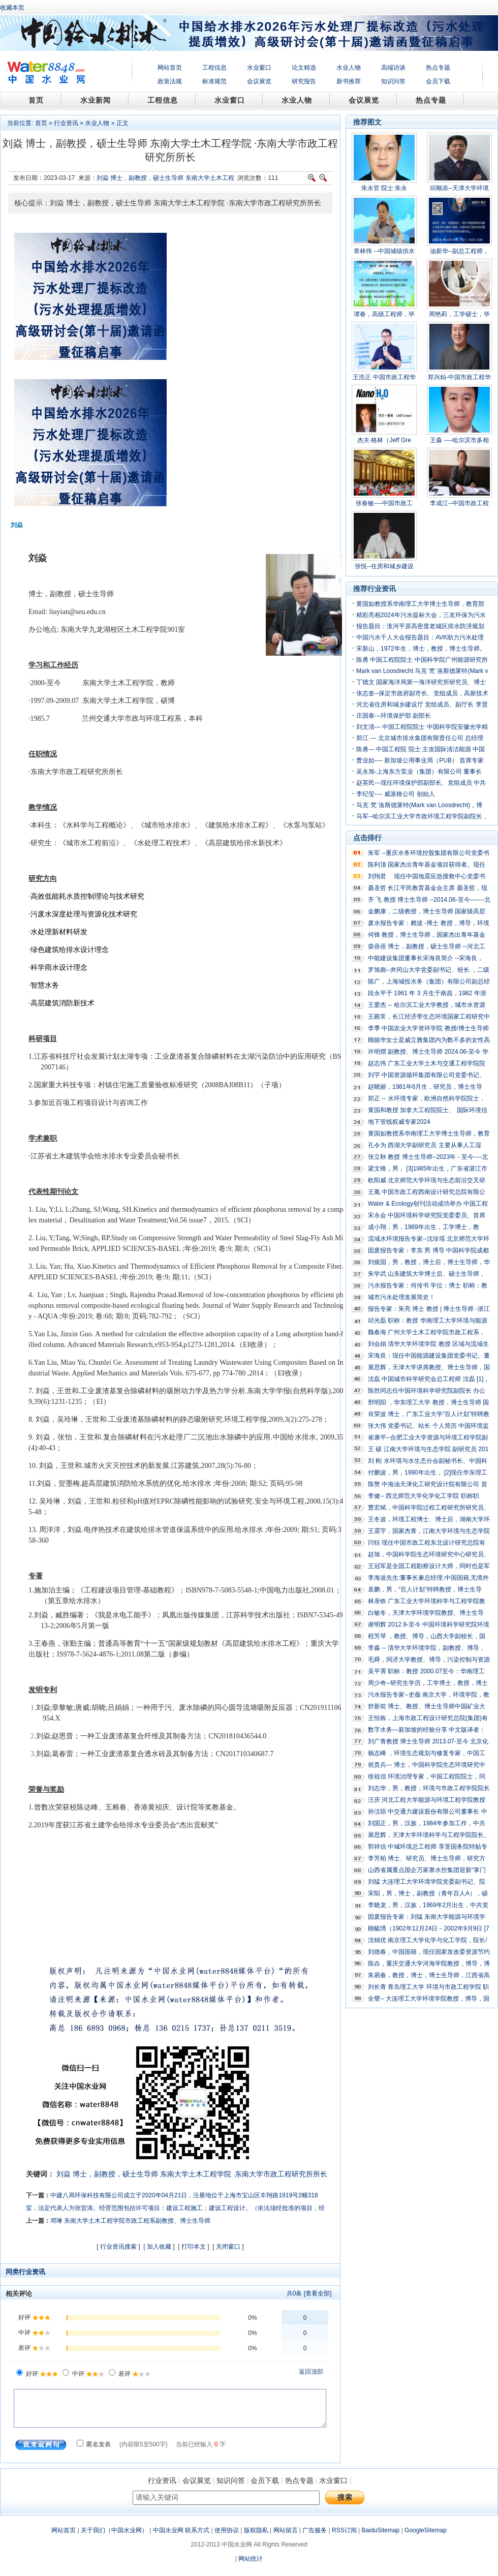 The height and width of the screenshot is (2576, 498). I want to click on GoogleSitemap, so click(425, 2530).